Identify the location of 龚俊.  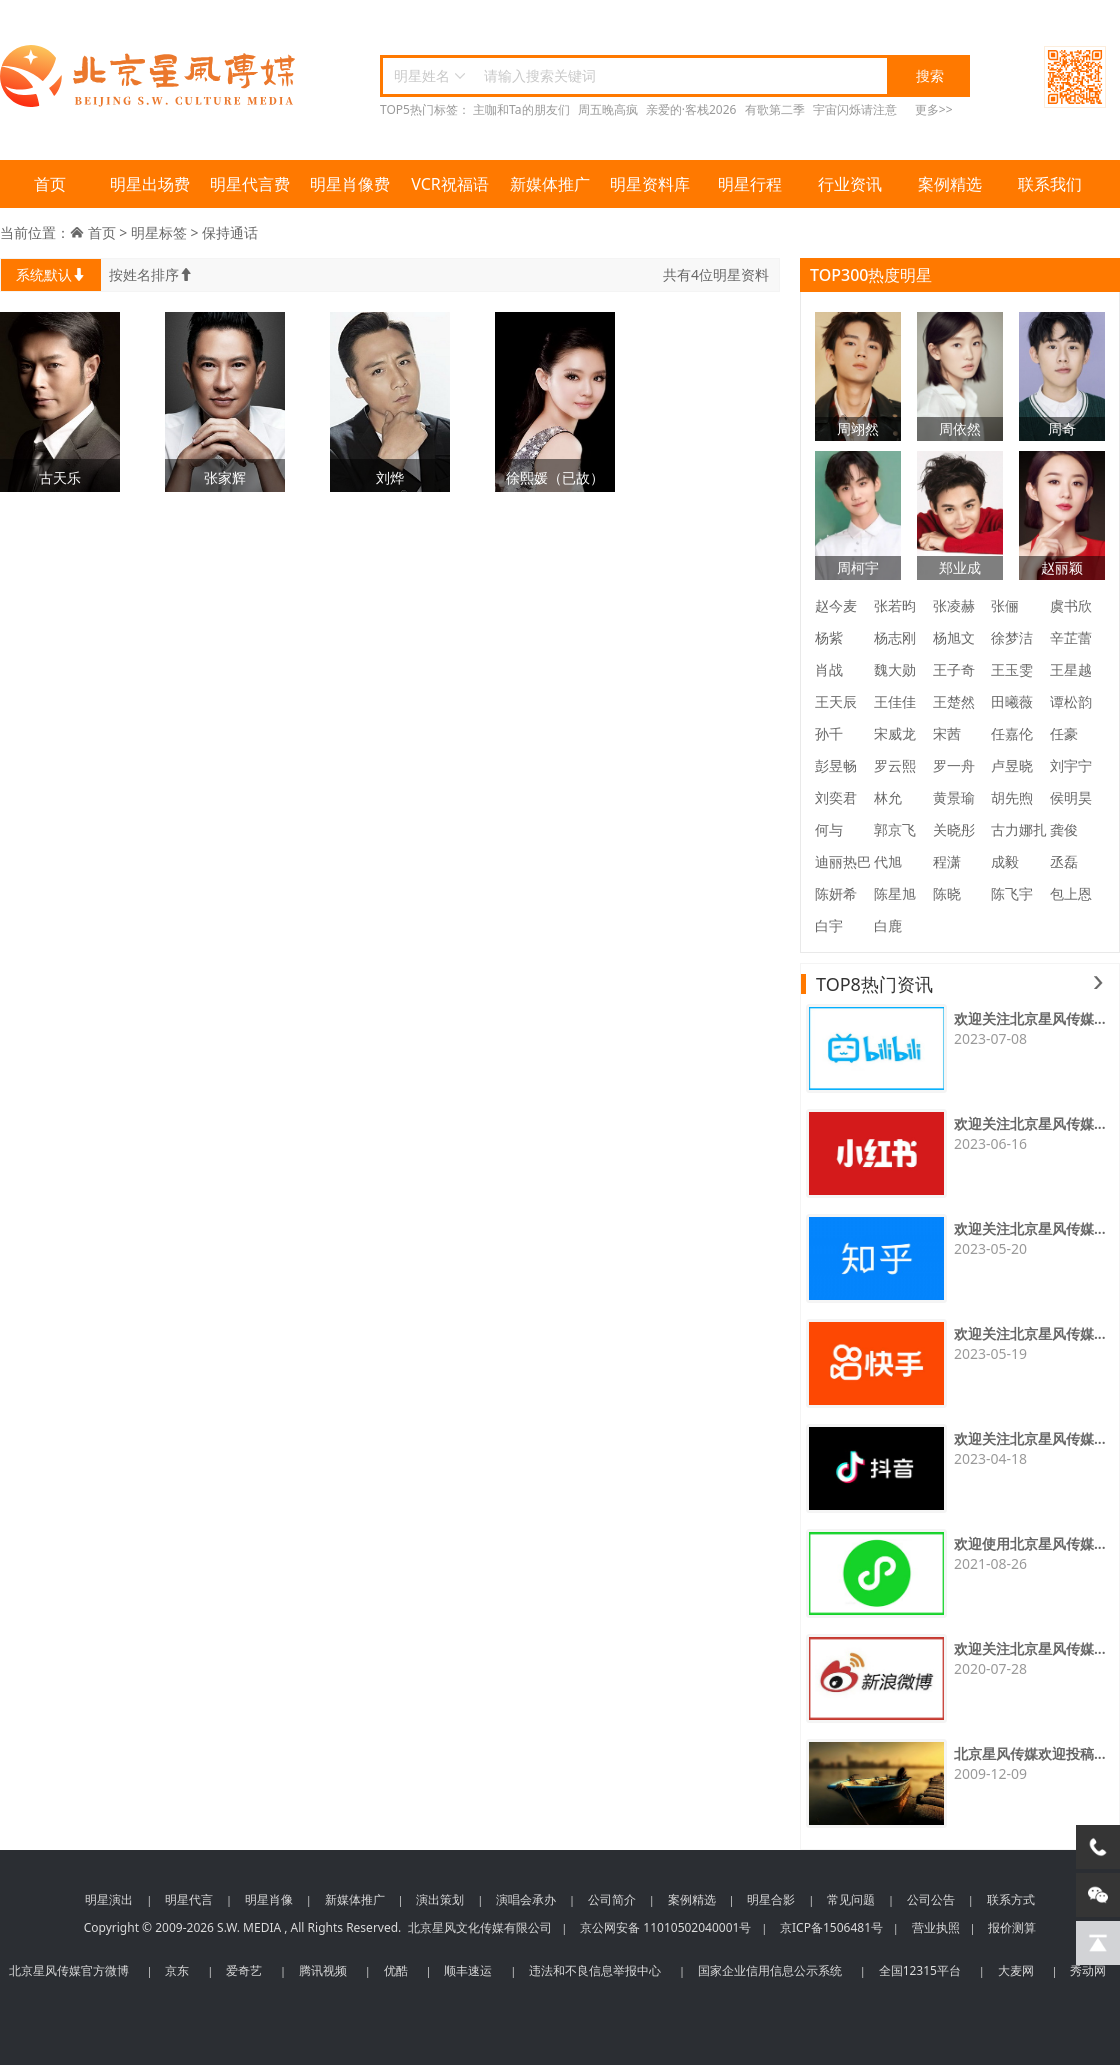
(1064, 829).